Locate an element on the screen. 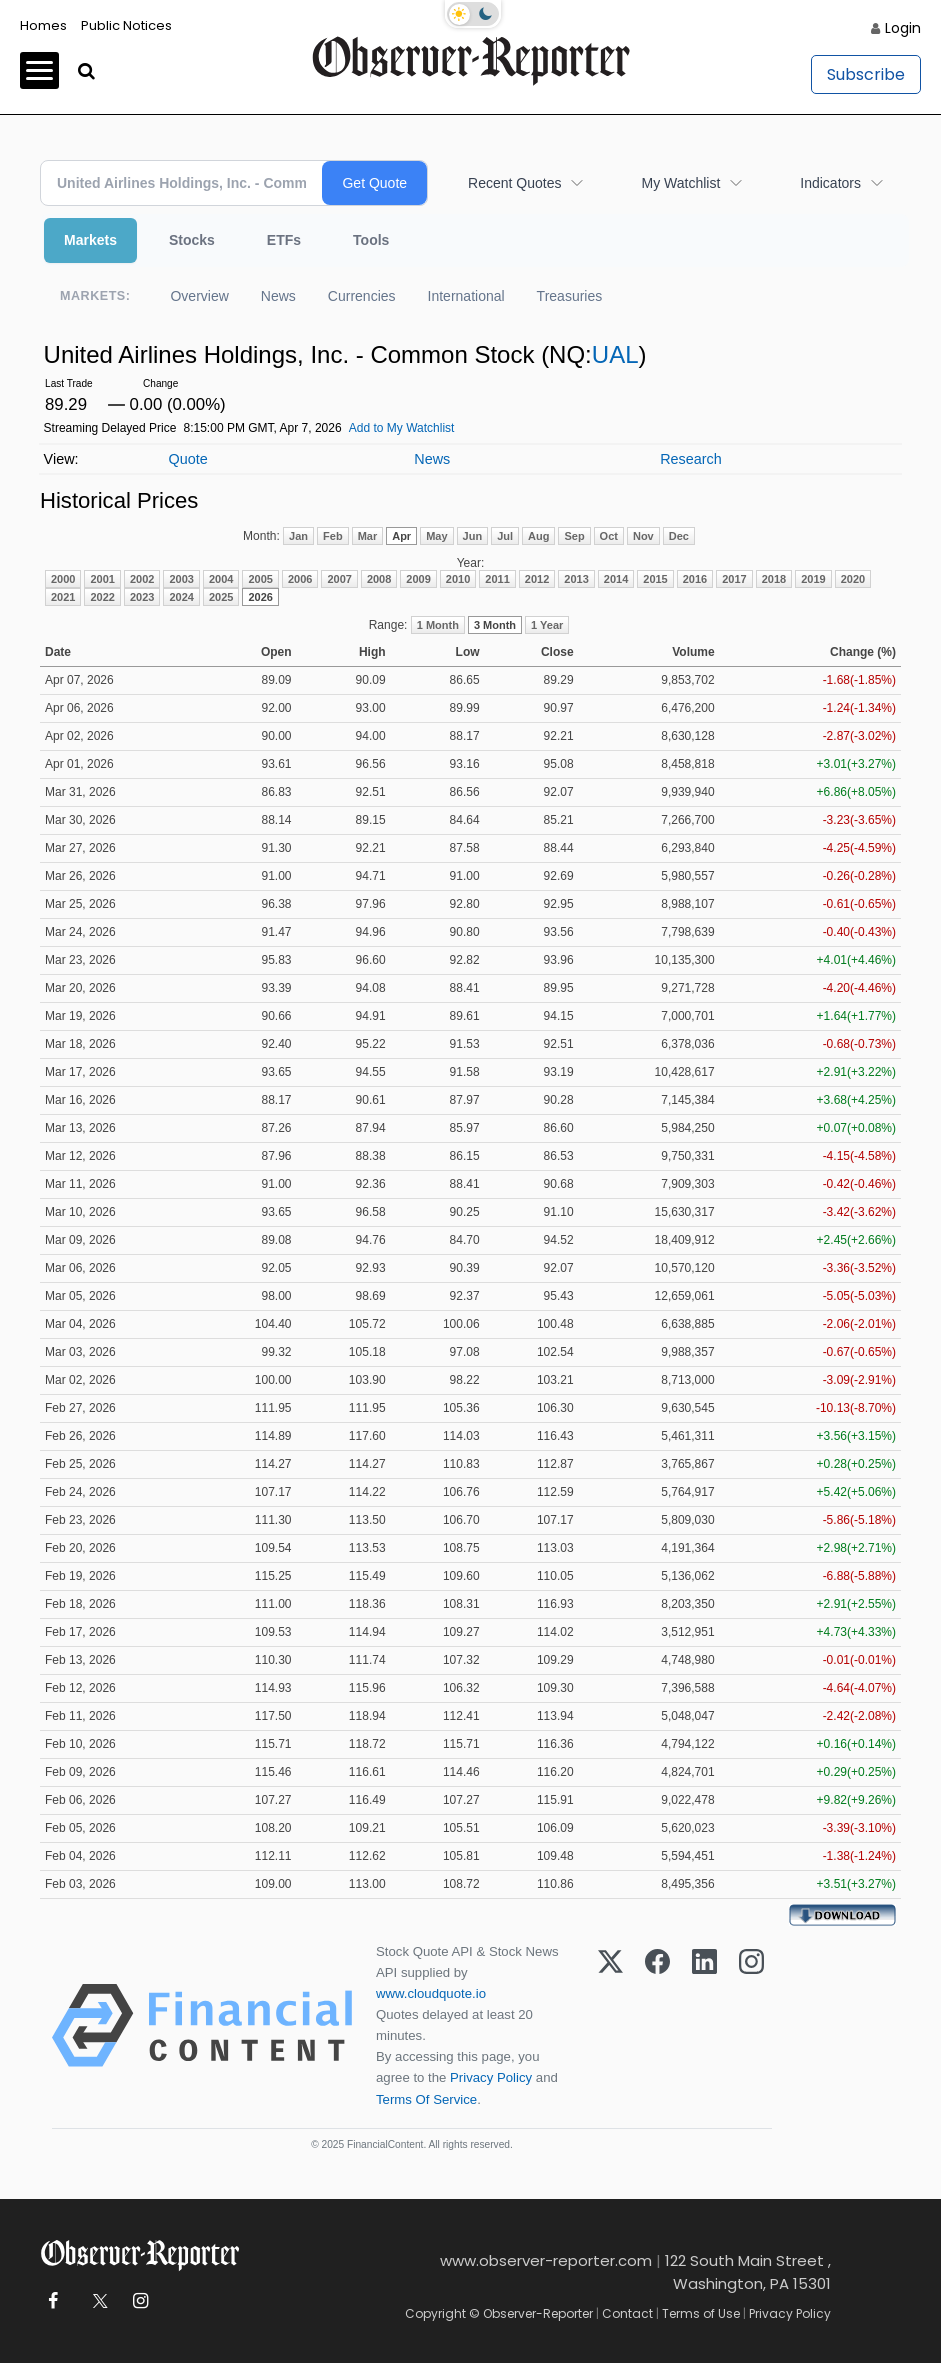  Add to My Watchlist is located at coordinates (402, 428).